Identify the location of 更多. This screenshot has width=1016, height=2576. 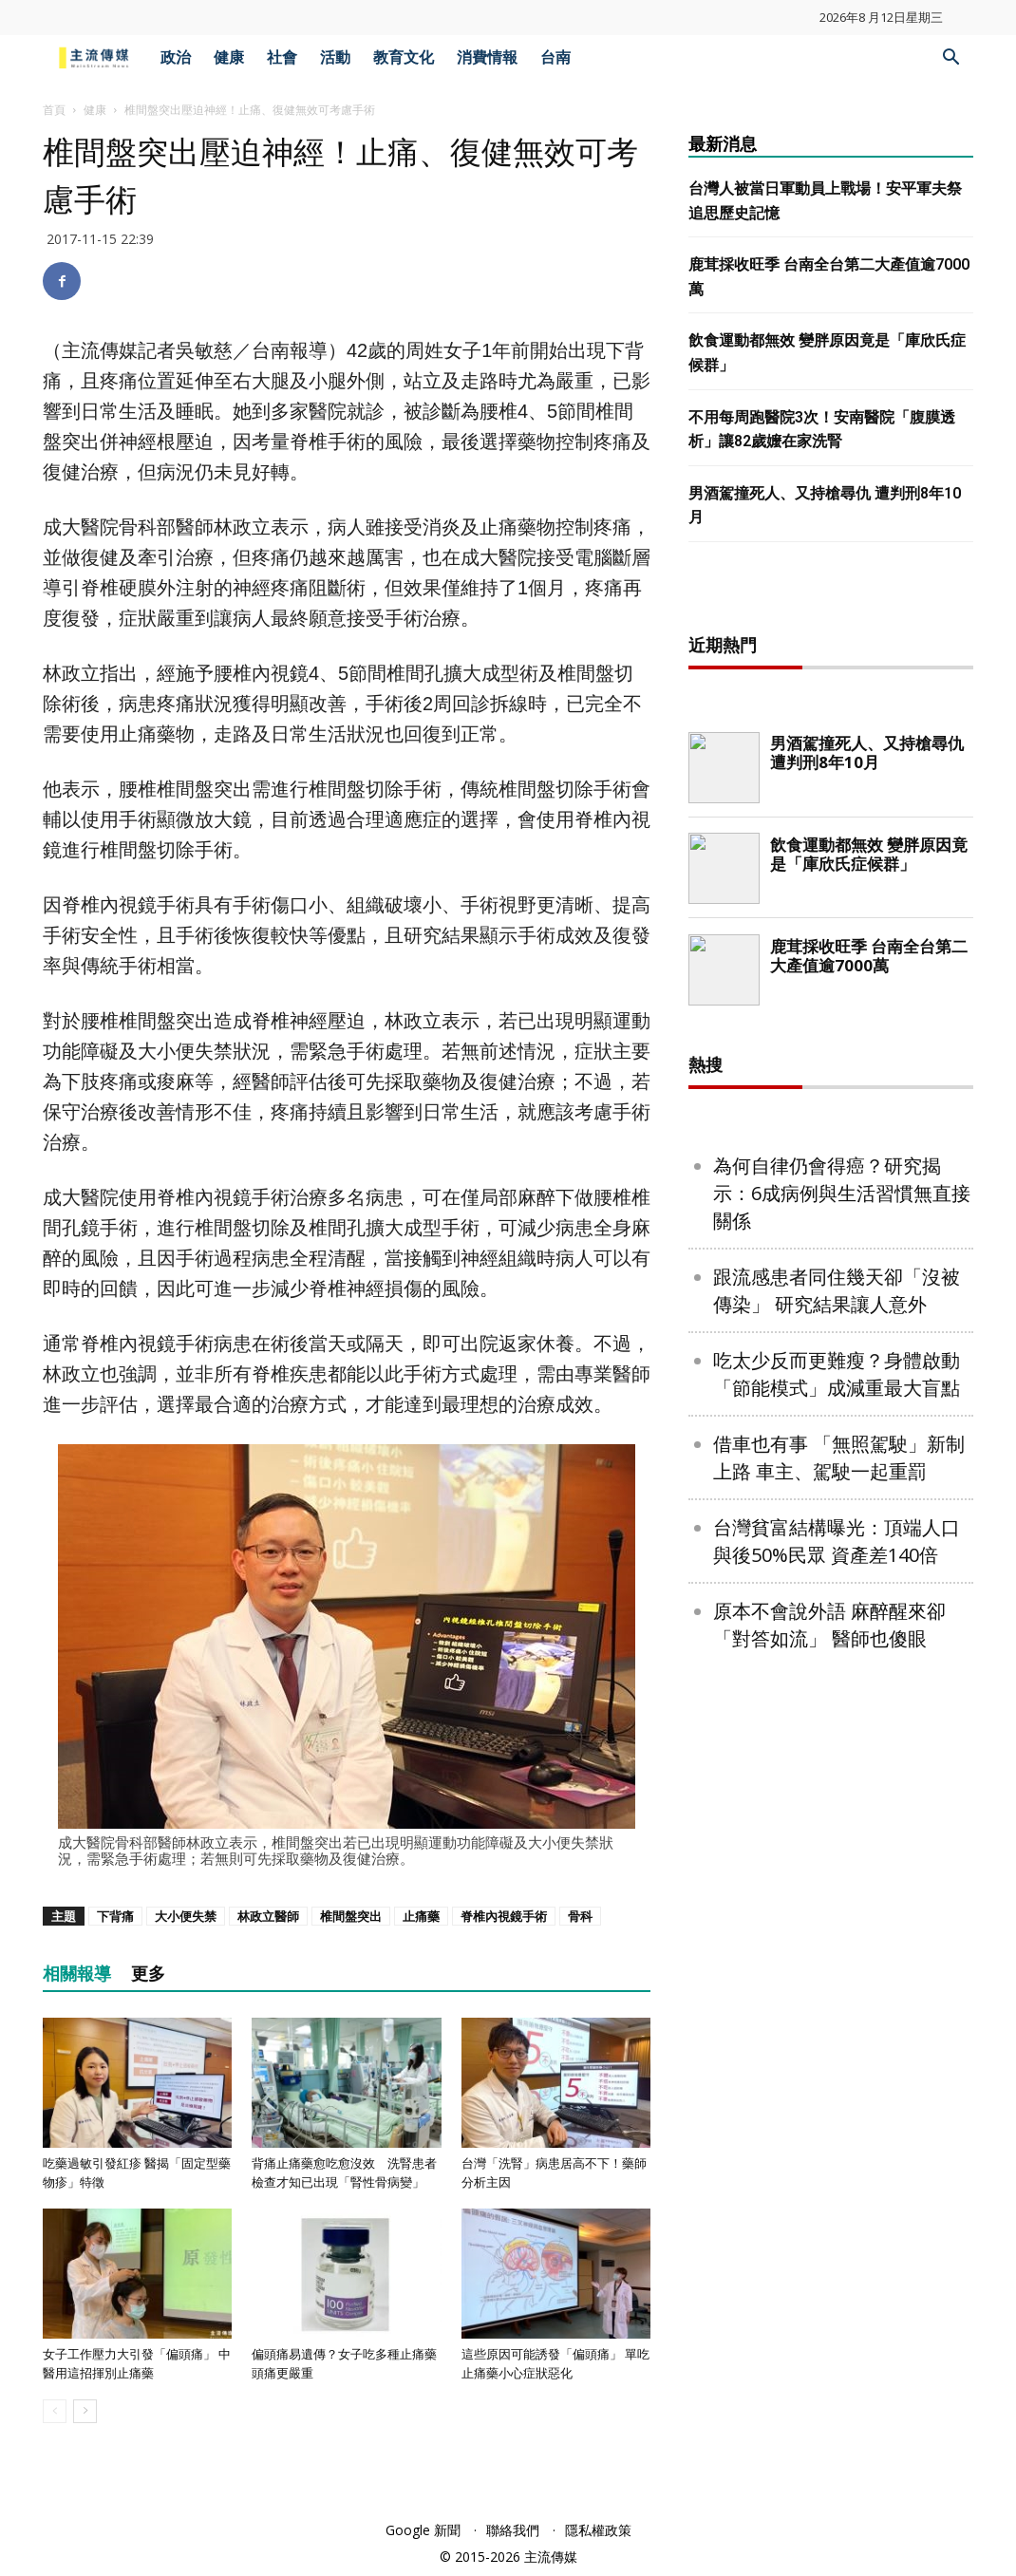
(148, 1974).